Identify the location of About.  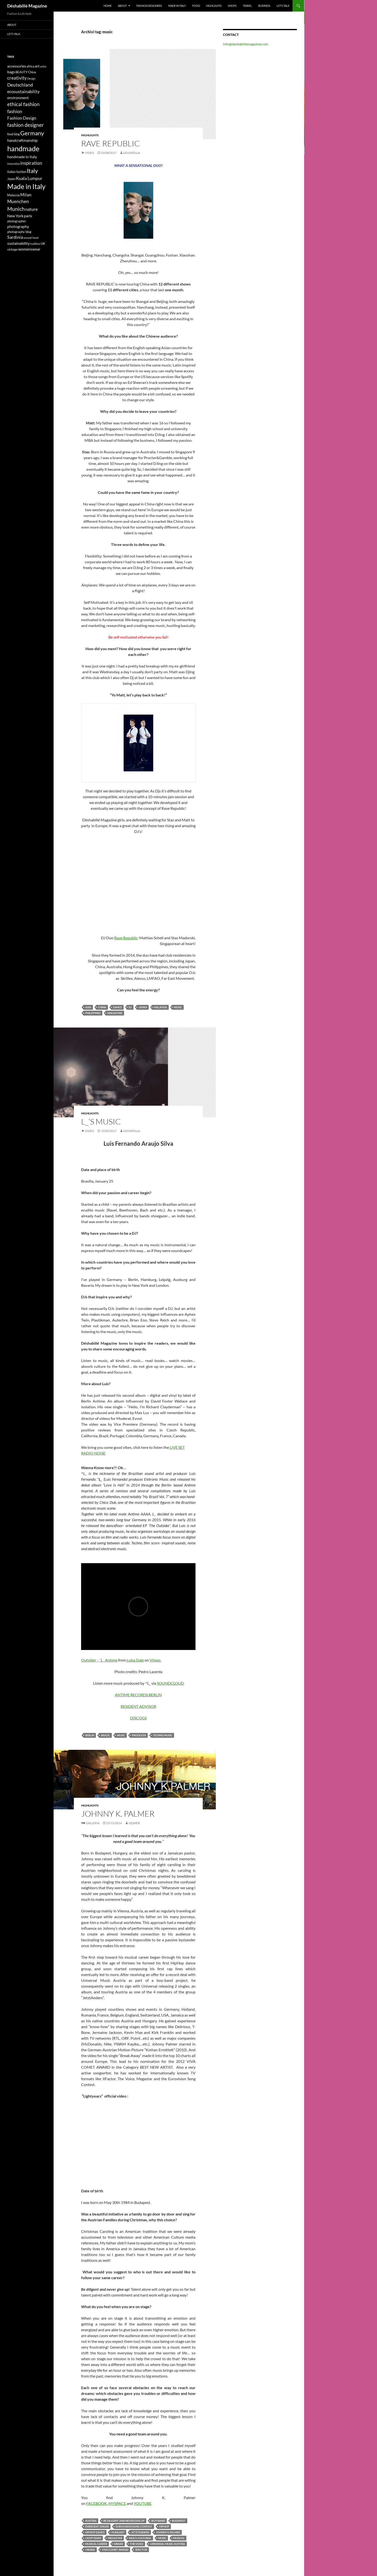
(122, 5).